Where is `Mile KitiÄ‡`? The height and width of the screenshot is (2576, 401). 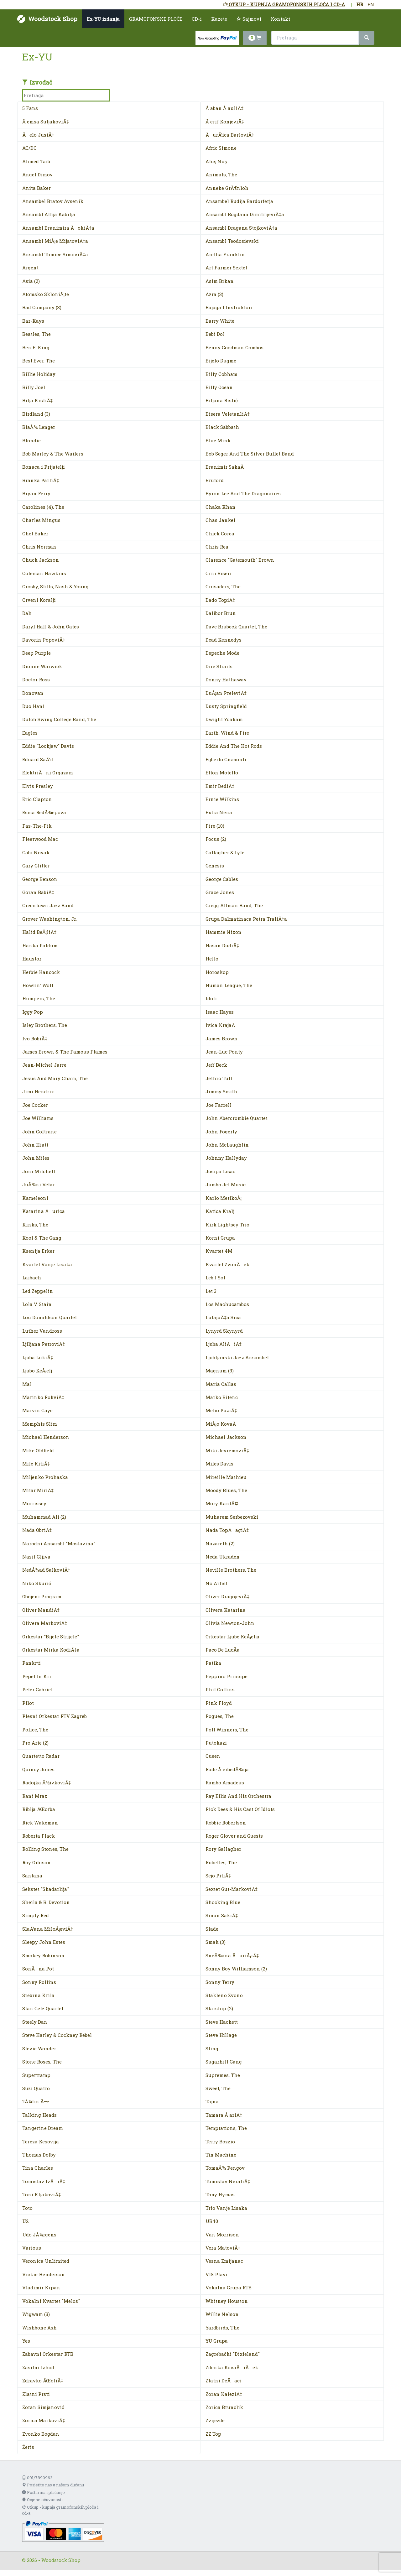 Mile KitiÄ‡ is located at coordinates (36, 1463).